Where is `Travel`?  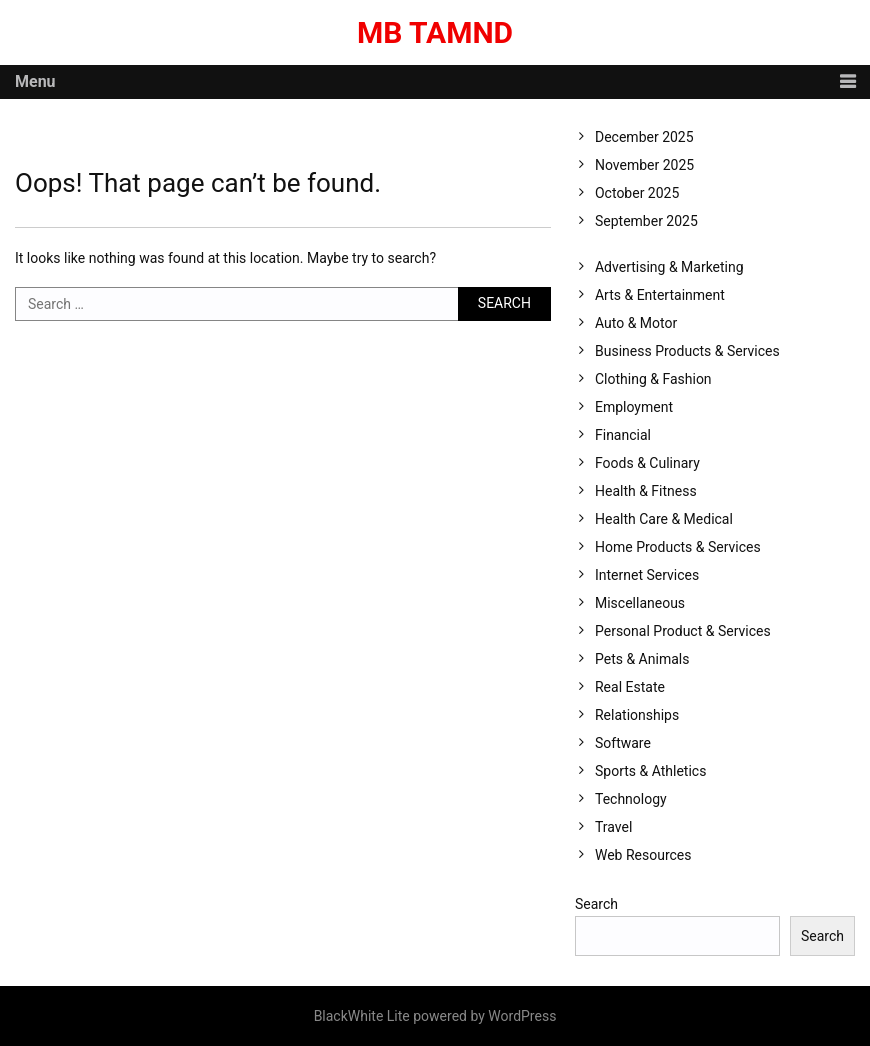 Travel is located at coordinates (613, 827).